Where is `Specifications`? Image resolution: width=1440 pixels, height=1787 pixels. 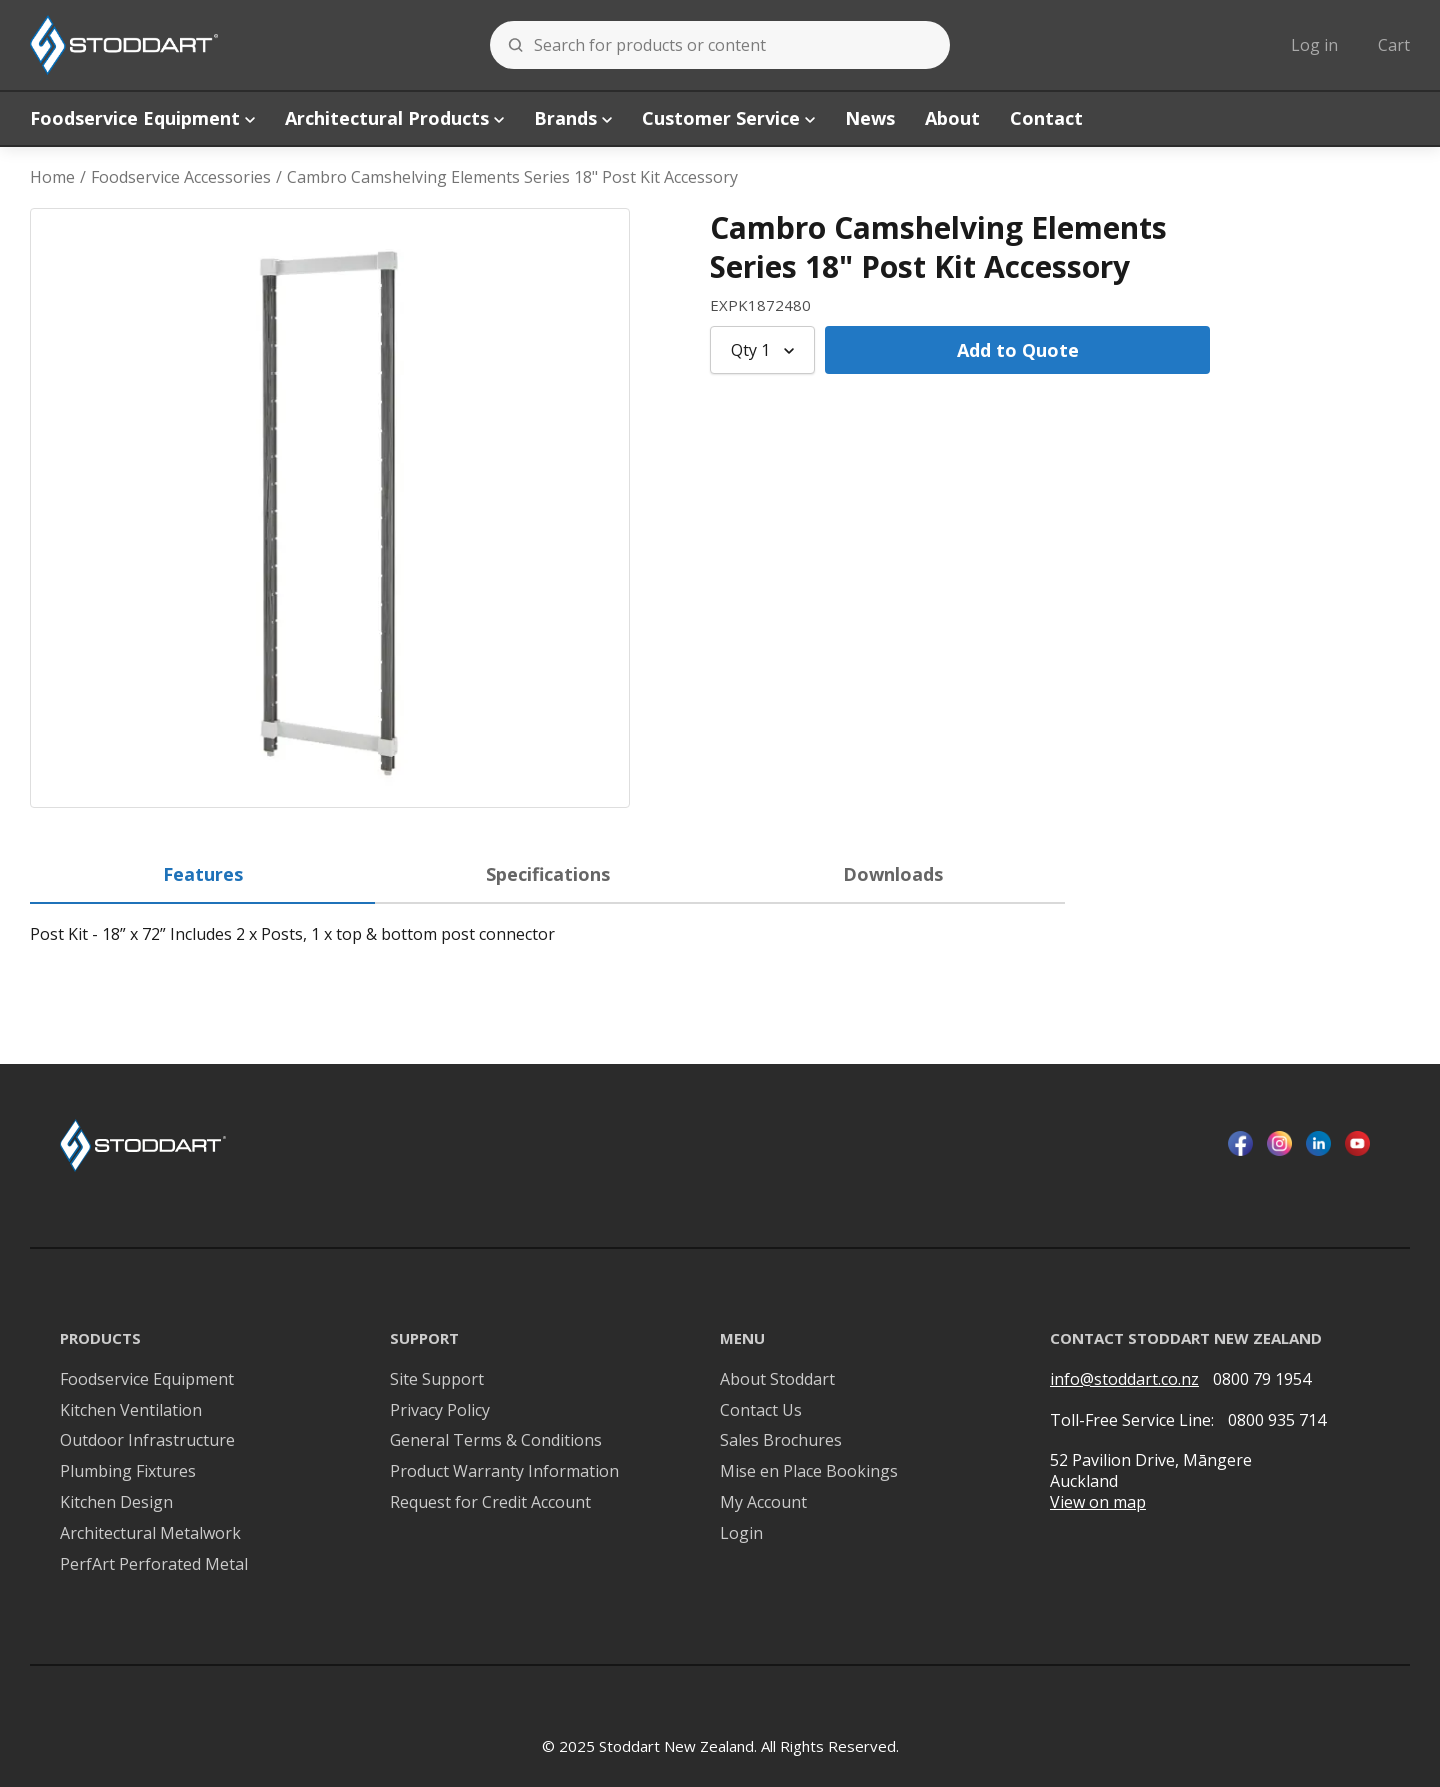
Specifications is located at coordinates (548, 874).